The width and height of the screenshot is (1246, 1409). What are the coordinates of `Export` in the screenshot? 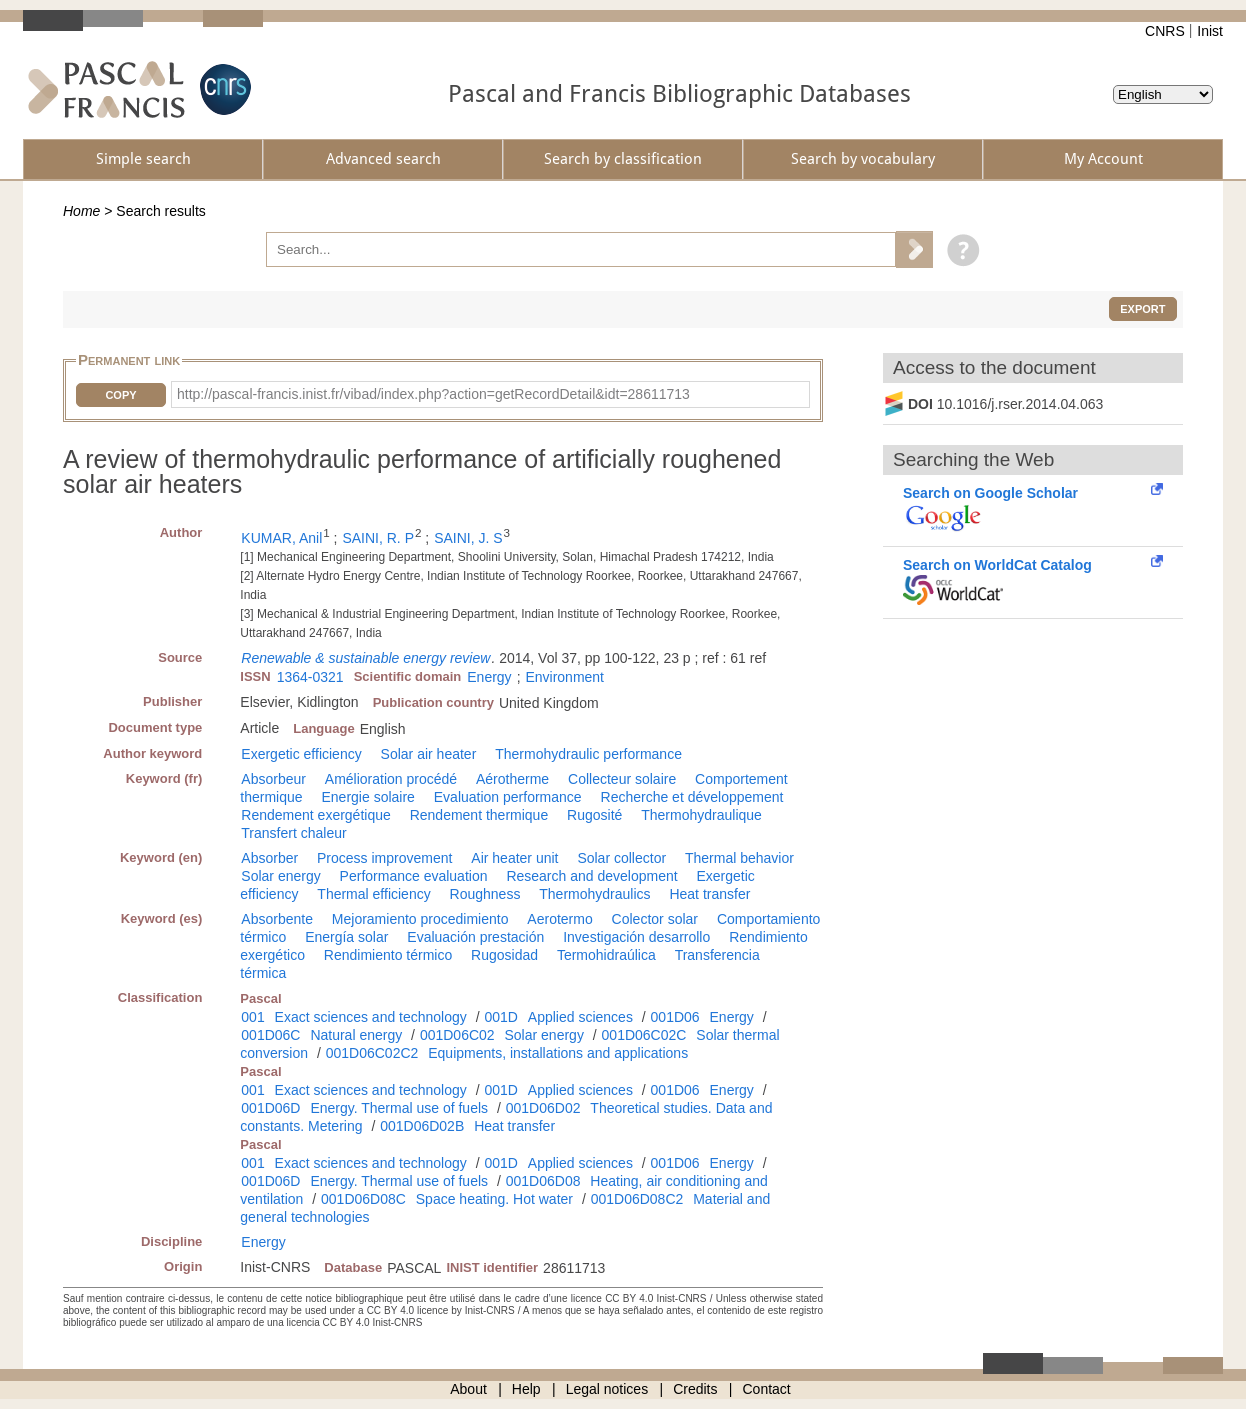 It's located at (1142, 309).